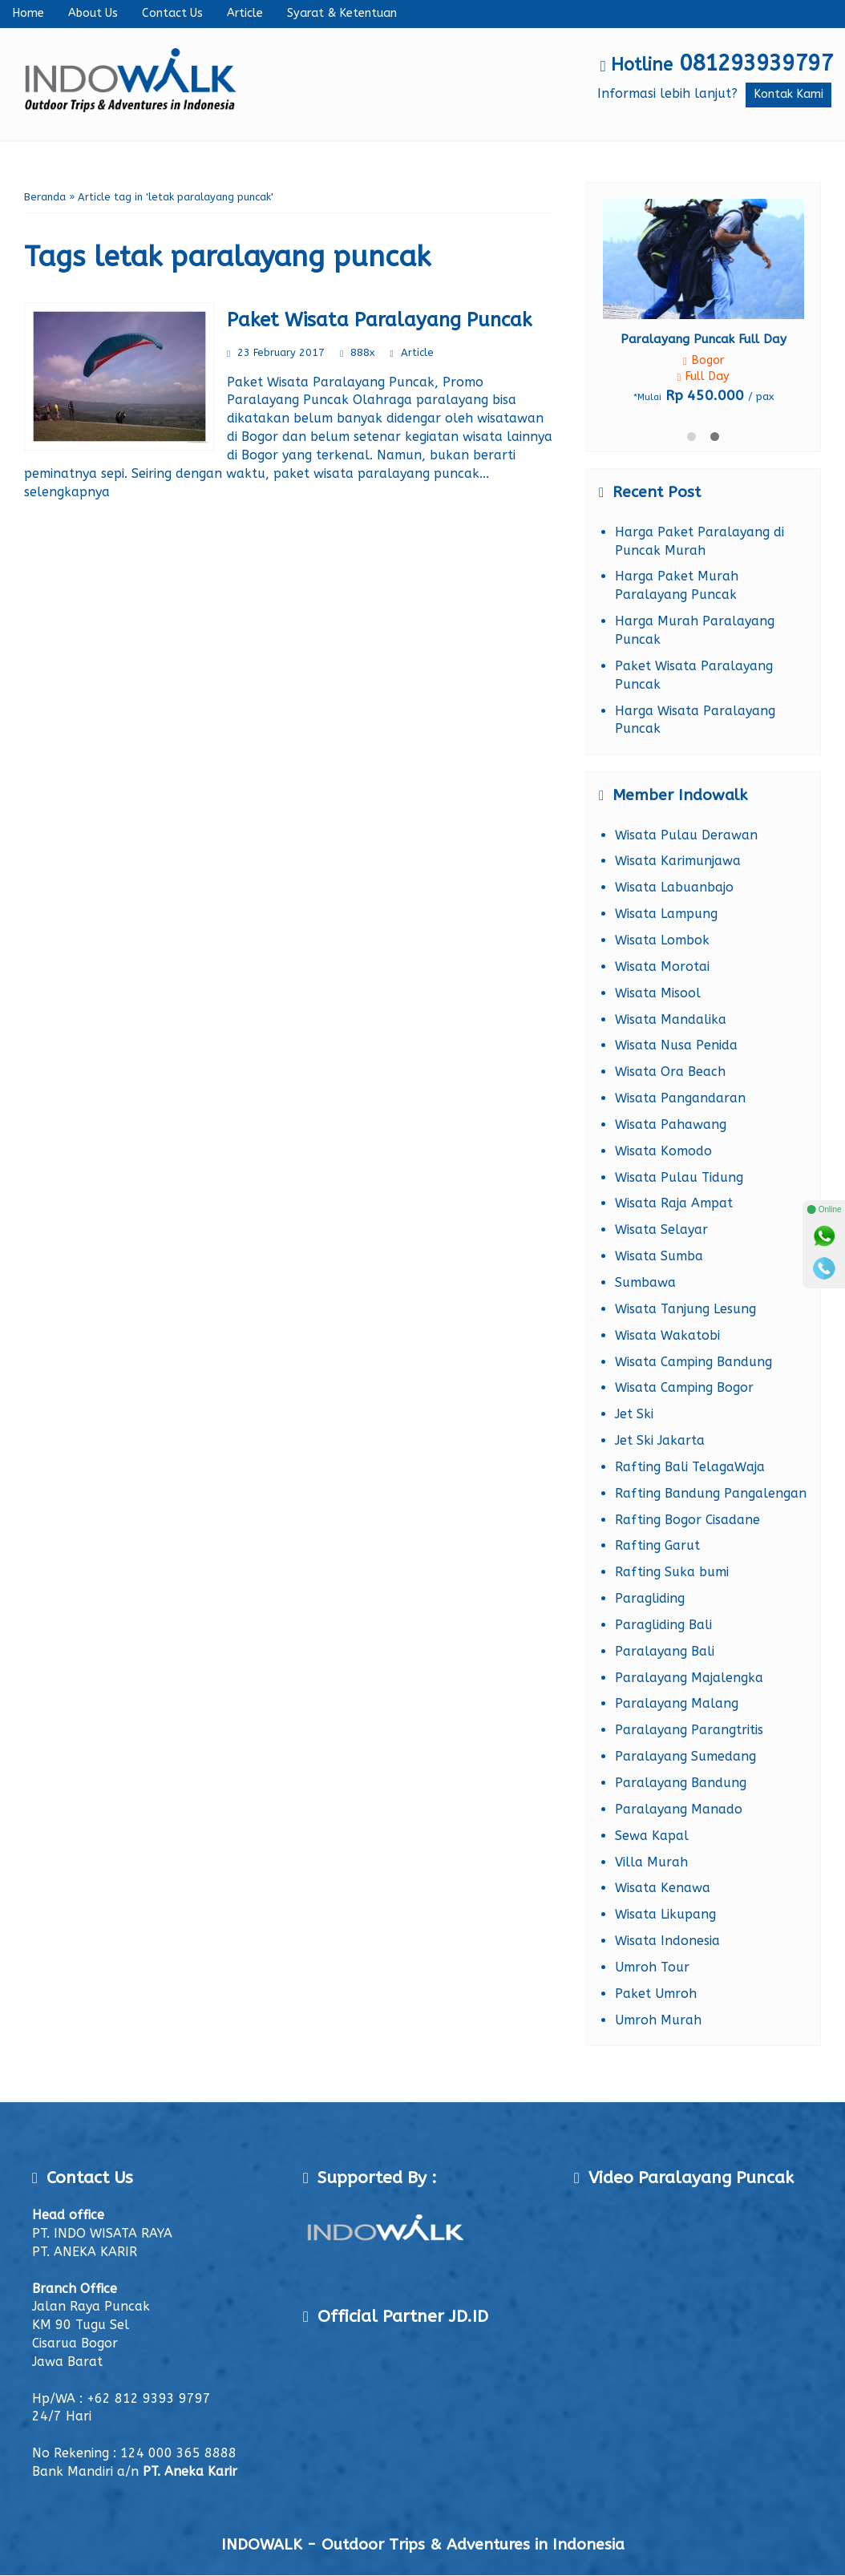 This screenshot has height=2576, width=845. Describe the element at coordinates (680, 1782) in the screenshot. I see `Paralayang Bandung` at that location.